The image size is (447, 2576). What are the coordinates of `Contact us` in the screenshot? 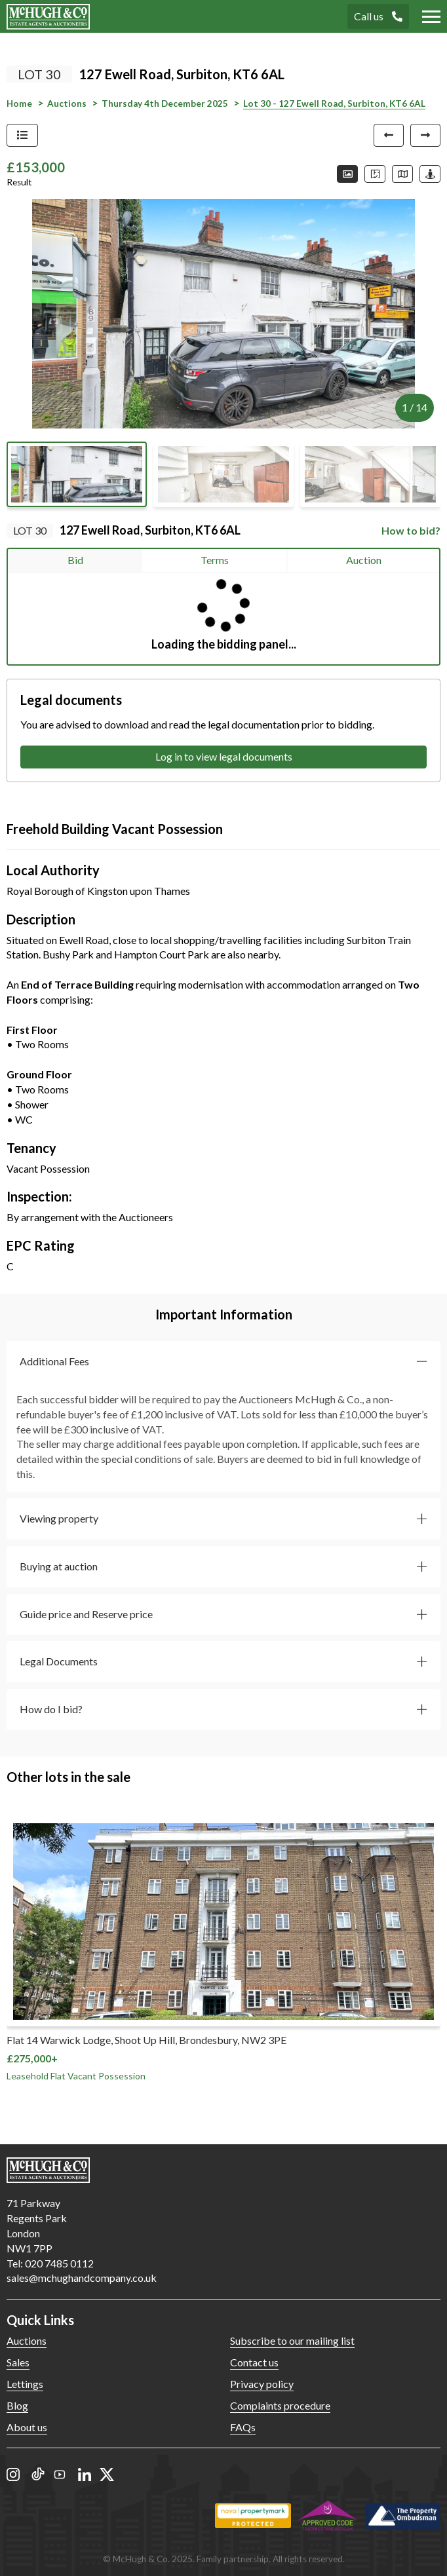 It's located at (254, 2362).